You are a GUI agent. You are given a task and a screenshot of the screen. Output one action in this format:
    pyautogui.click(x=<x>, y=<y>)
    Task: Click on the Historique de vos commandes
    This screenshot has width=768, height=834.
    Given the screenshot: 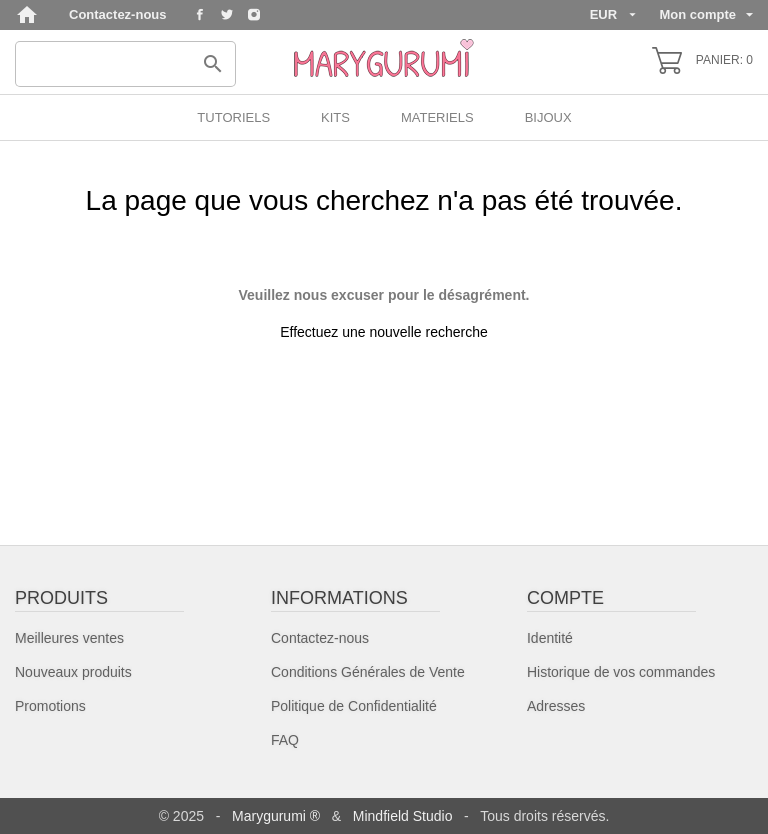 What is the action you would take?
    pyautogui.click(x=621, y=672)
    